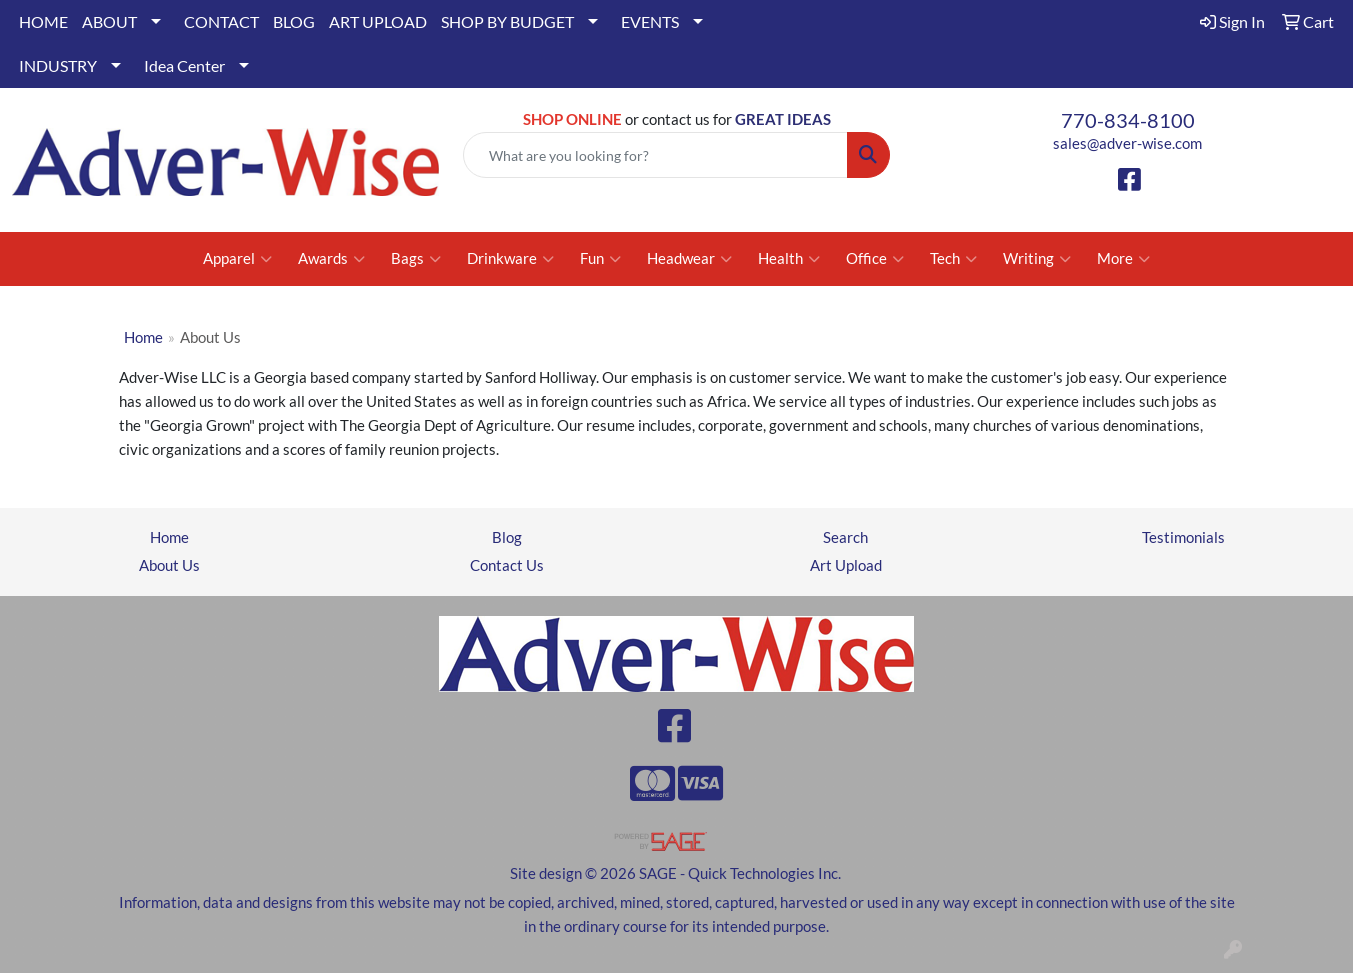  I want to click on Awards, so click(331, 259).